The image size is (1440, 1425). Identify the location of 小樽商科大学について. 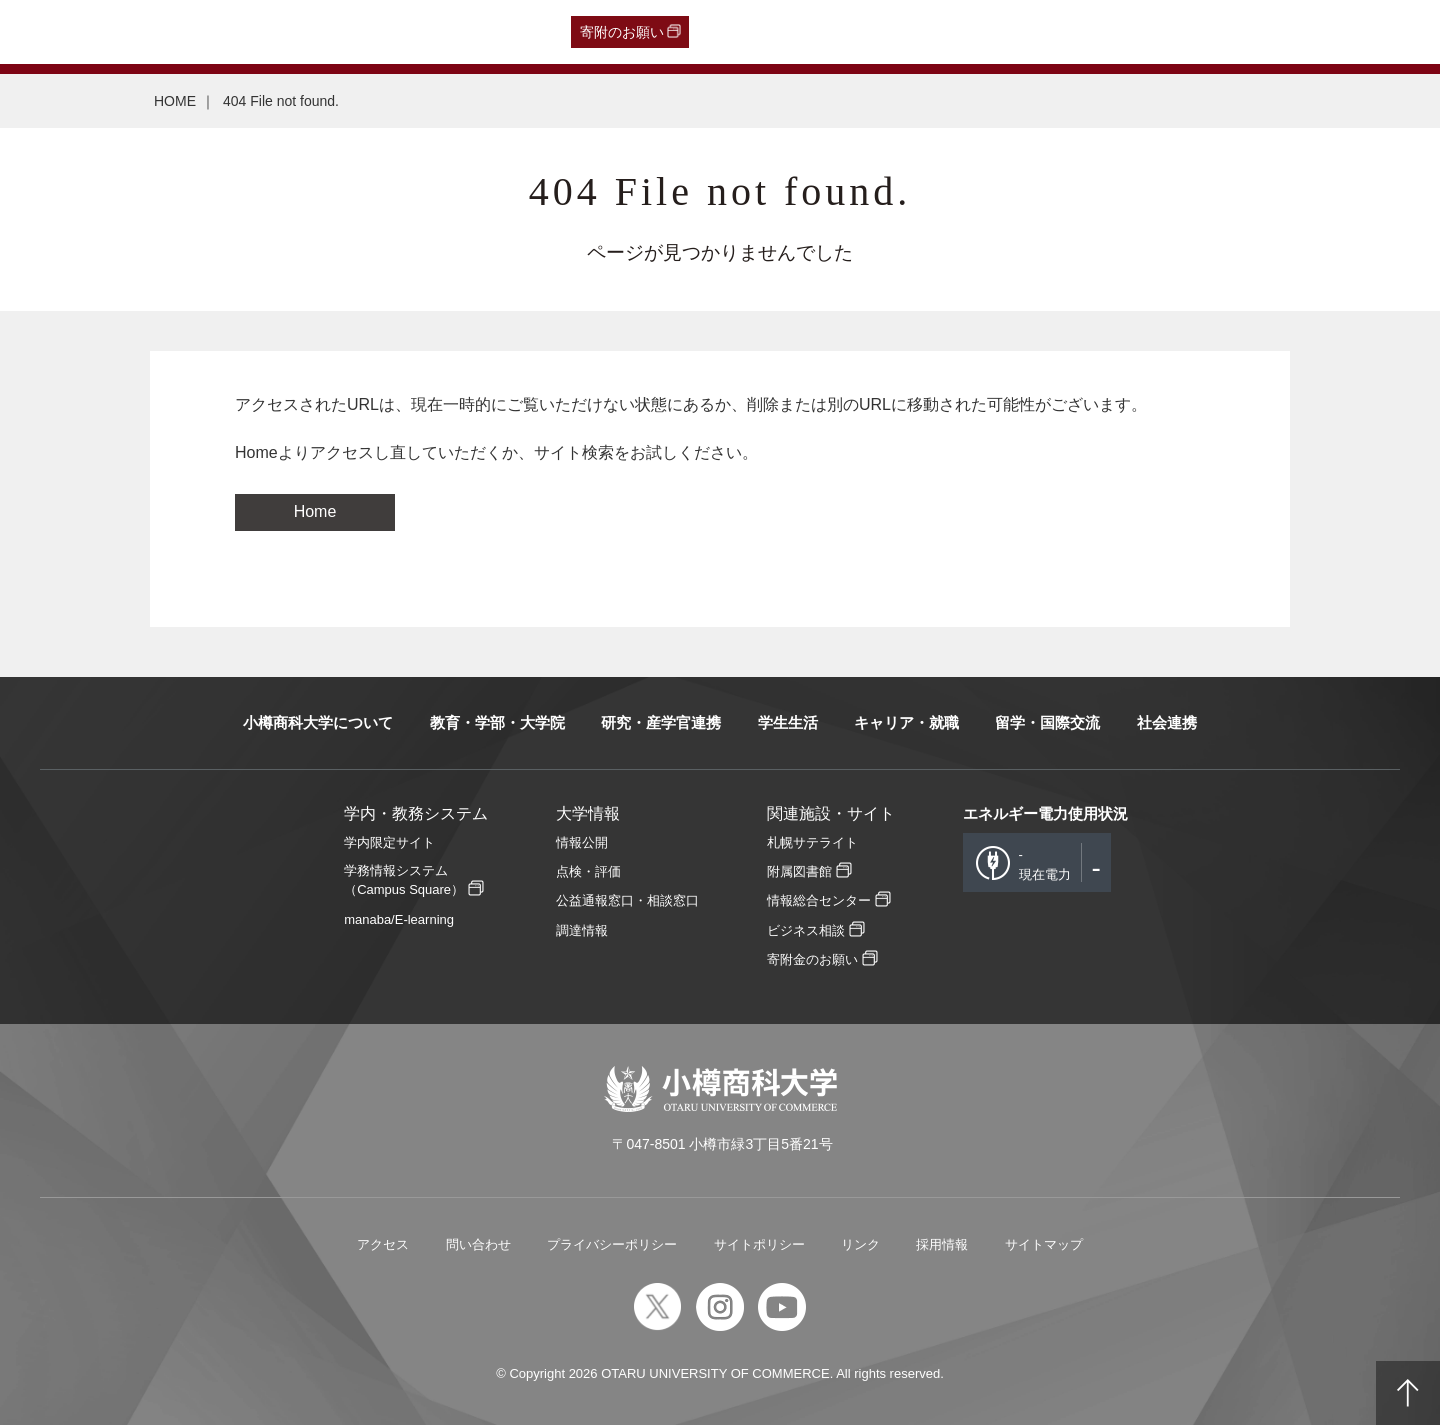
(318, 722).